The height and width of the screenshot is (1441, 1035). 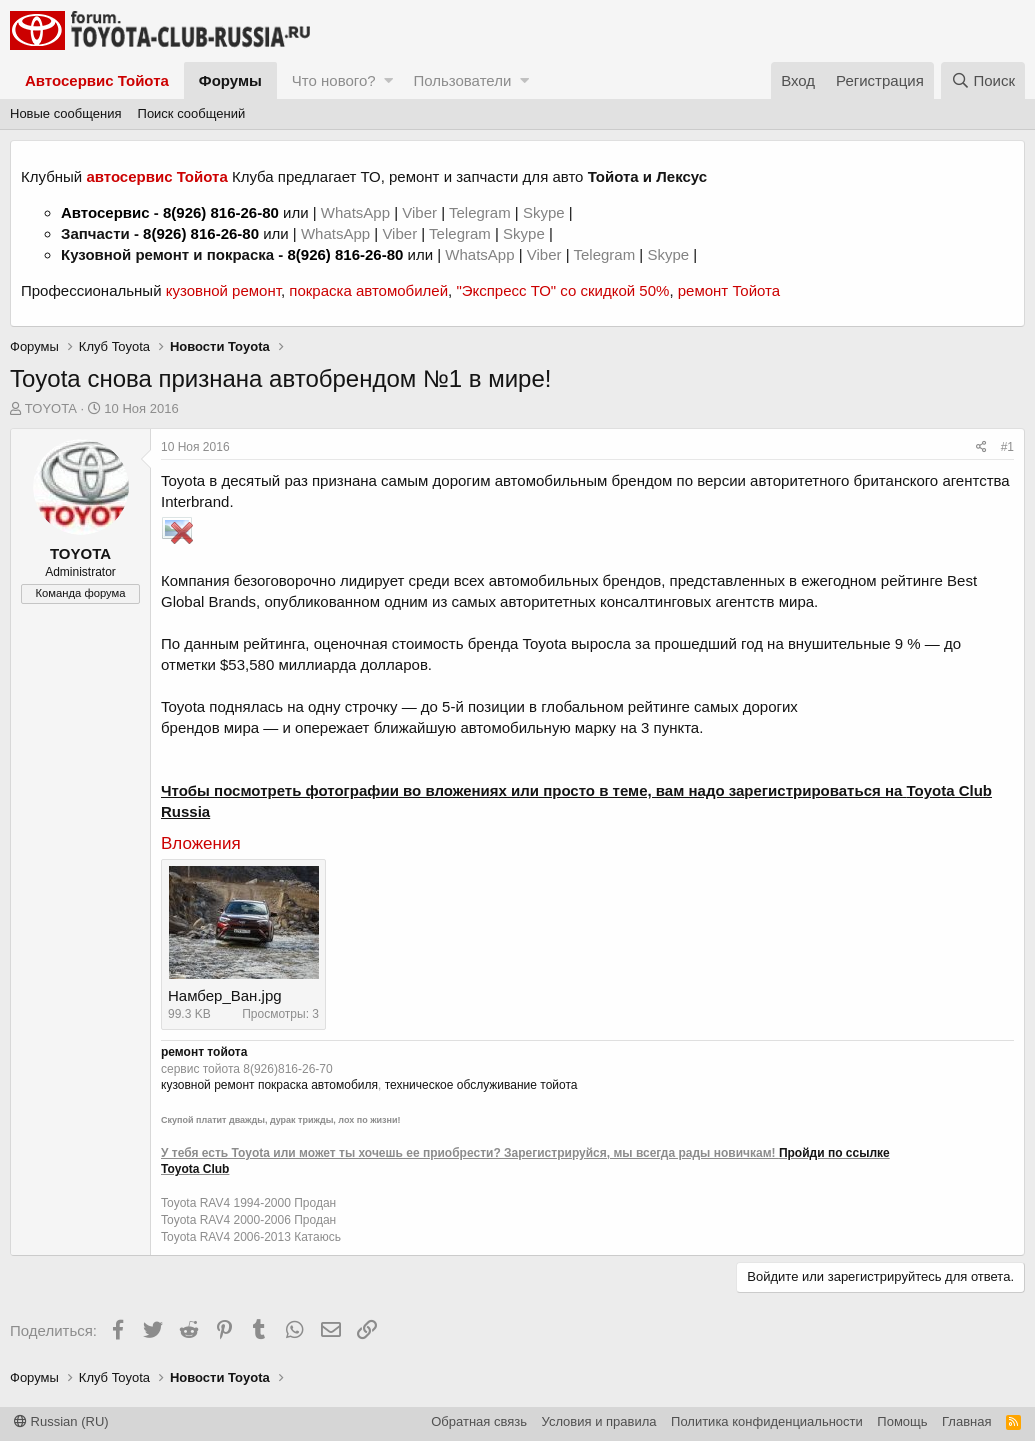 I want to click on покраска автомобилей, so click(x=368, y=290).